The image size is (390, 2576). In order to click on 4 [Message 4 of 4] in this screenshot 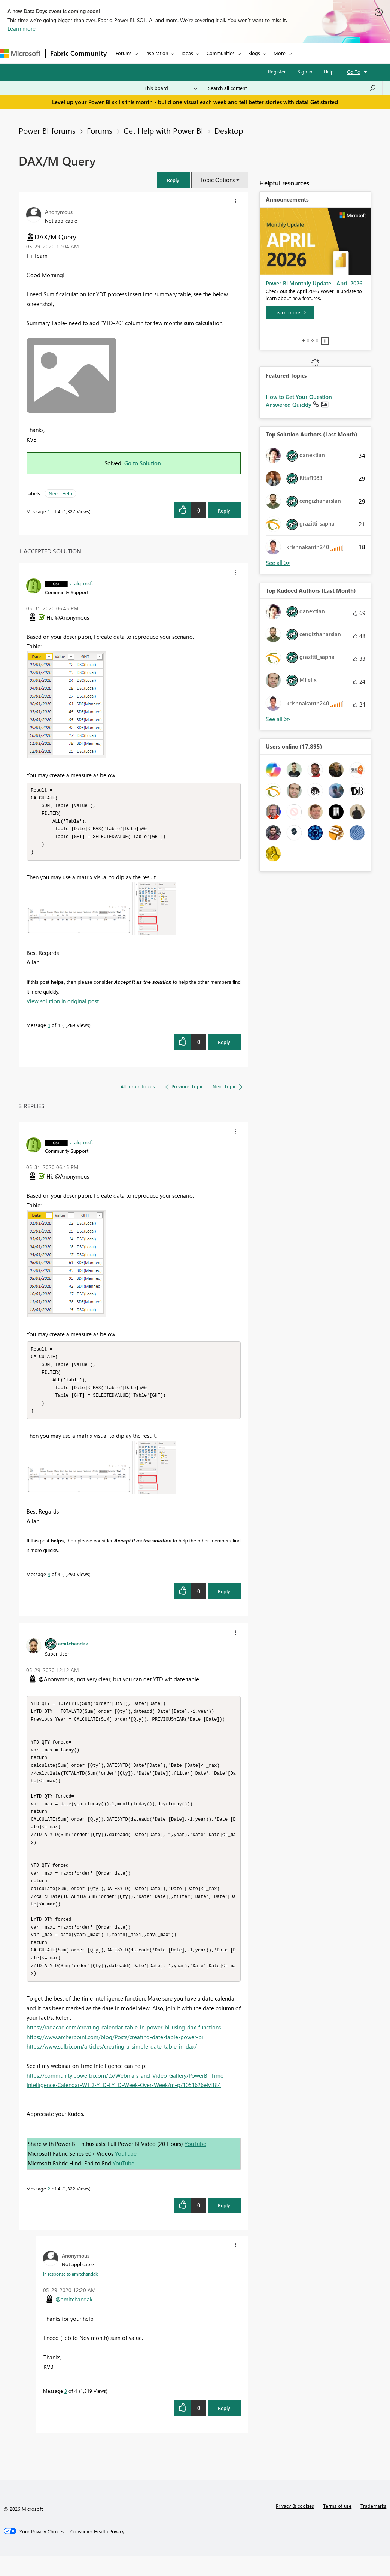, I will do `click(49, 1028)`.